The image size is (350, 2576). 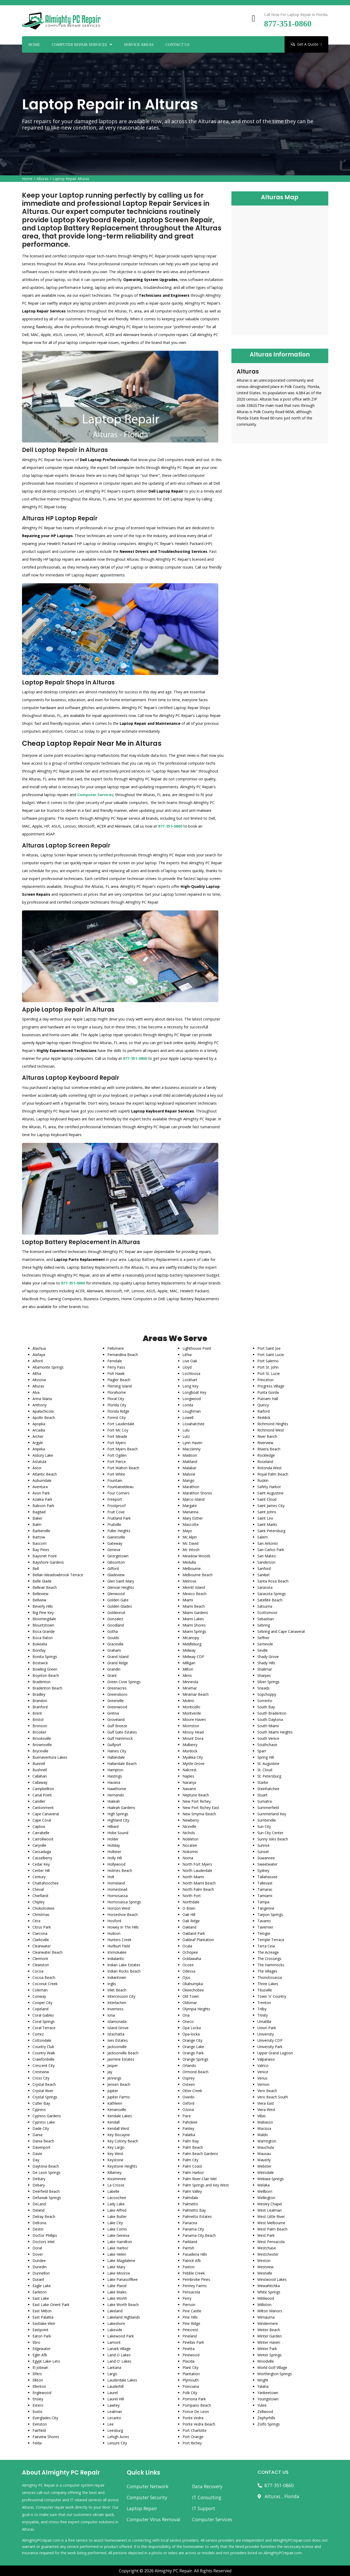 What do you see at coordinates (264, 2166) in the screenshot?
I see `Webster` at bounding box center [264, 2166].